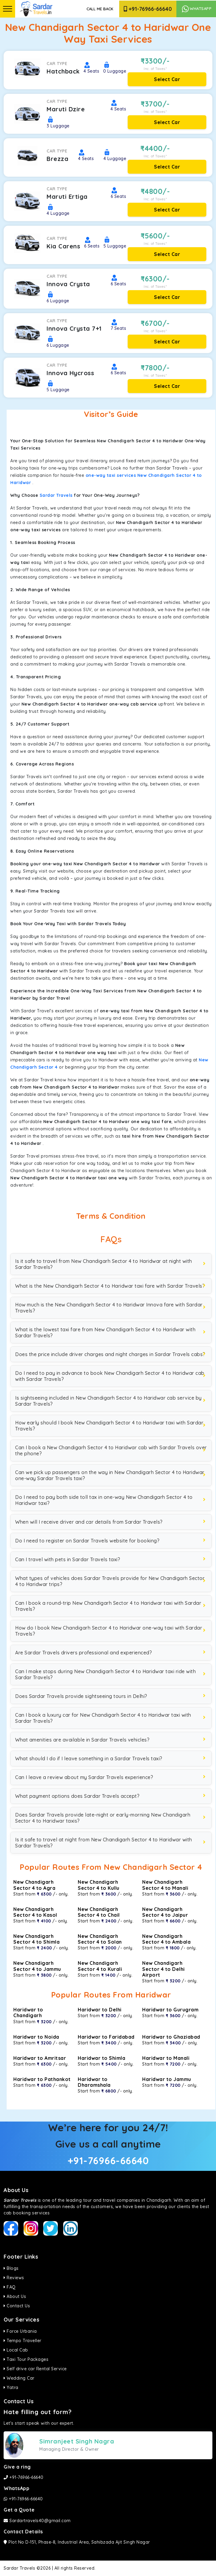 The height and width of the screenshot is (2576, 216). What do you see at coordinates (11, 2387) in the screenshot?
I see `Yatra` at bounding box center [11, 2387].